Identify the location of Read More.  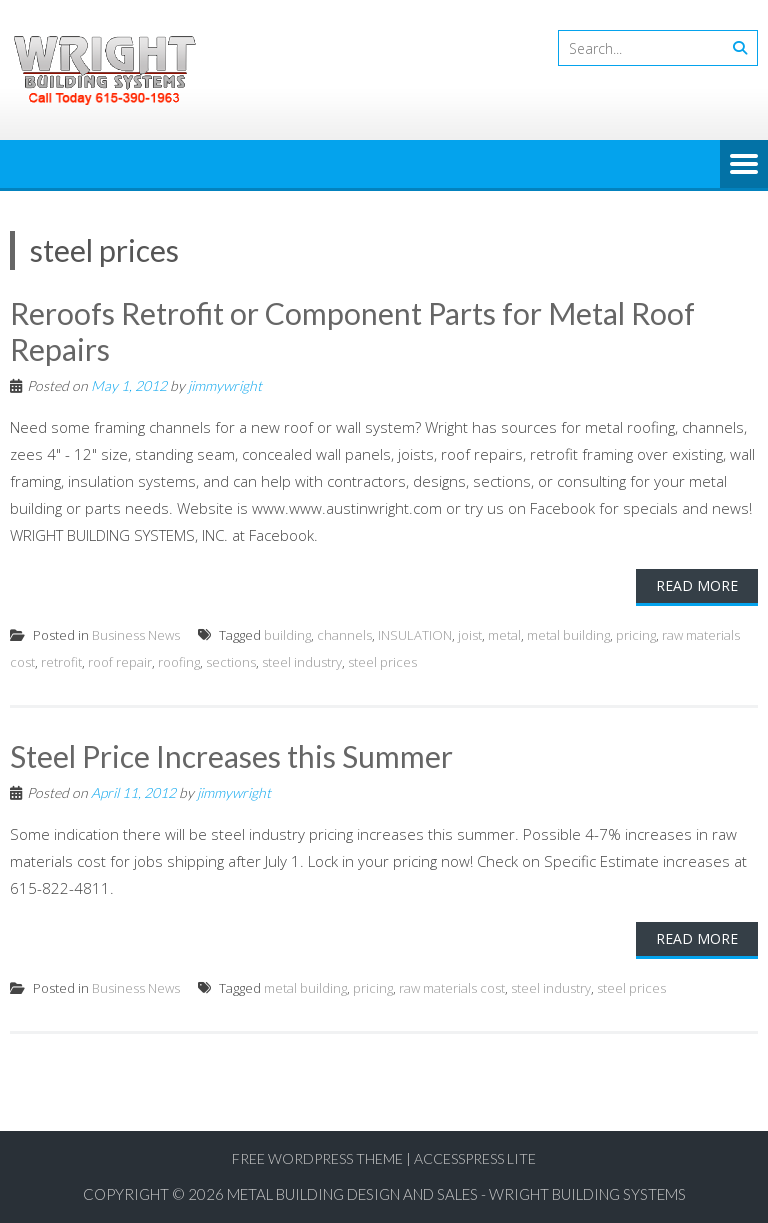
(697, 585).